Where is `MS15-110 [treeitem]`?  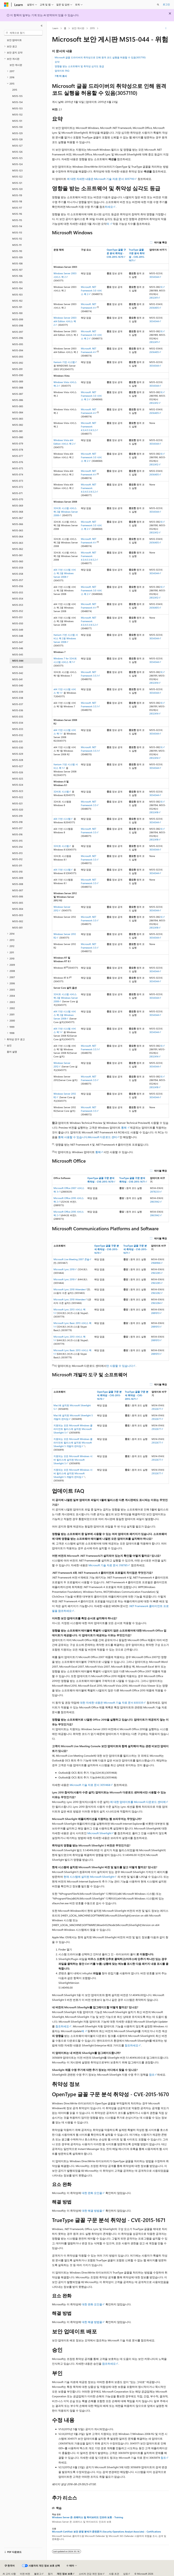 MS15-110 [treeitem] is located at coordinates (17, 251).